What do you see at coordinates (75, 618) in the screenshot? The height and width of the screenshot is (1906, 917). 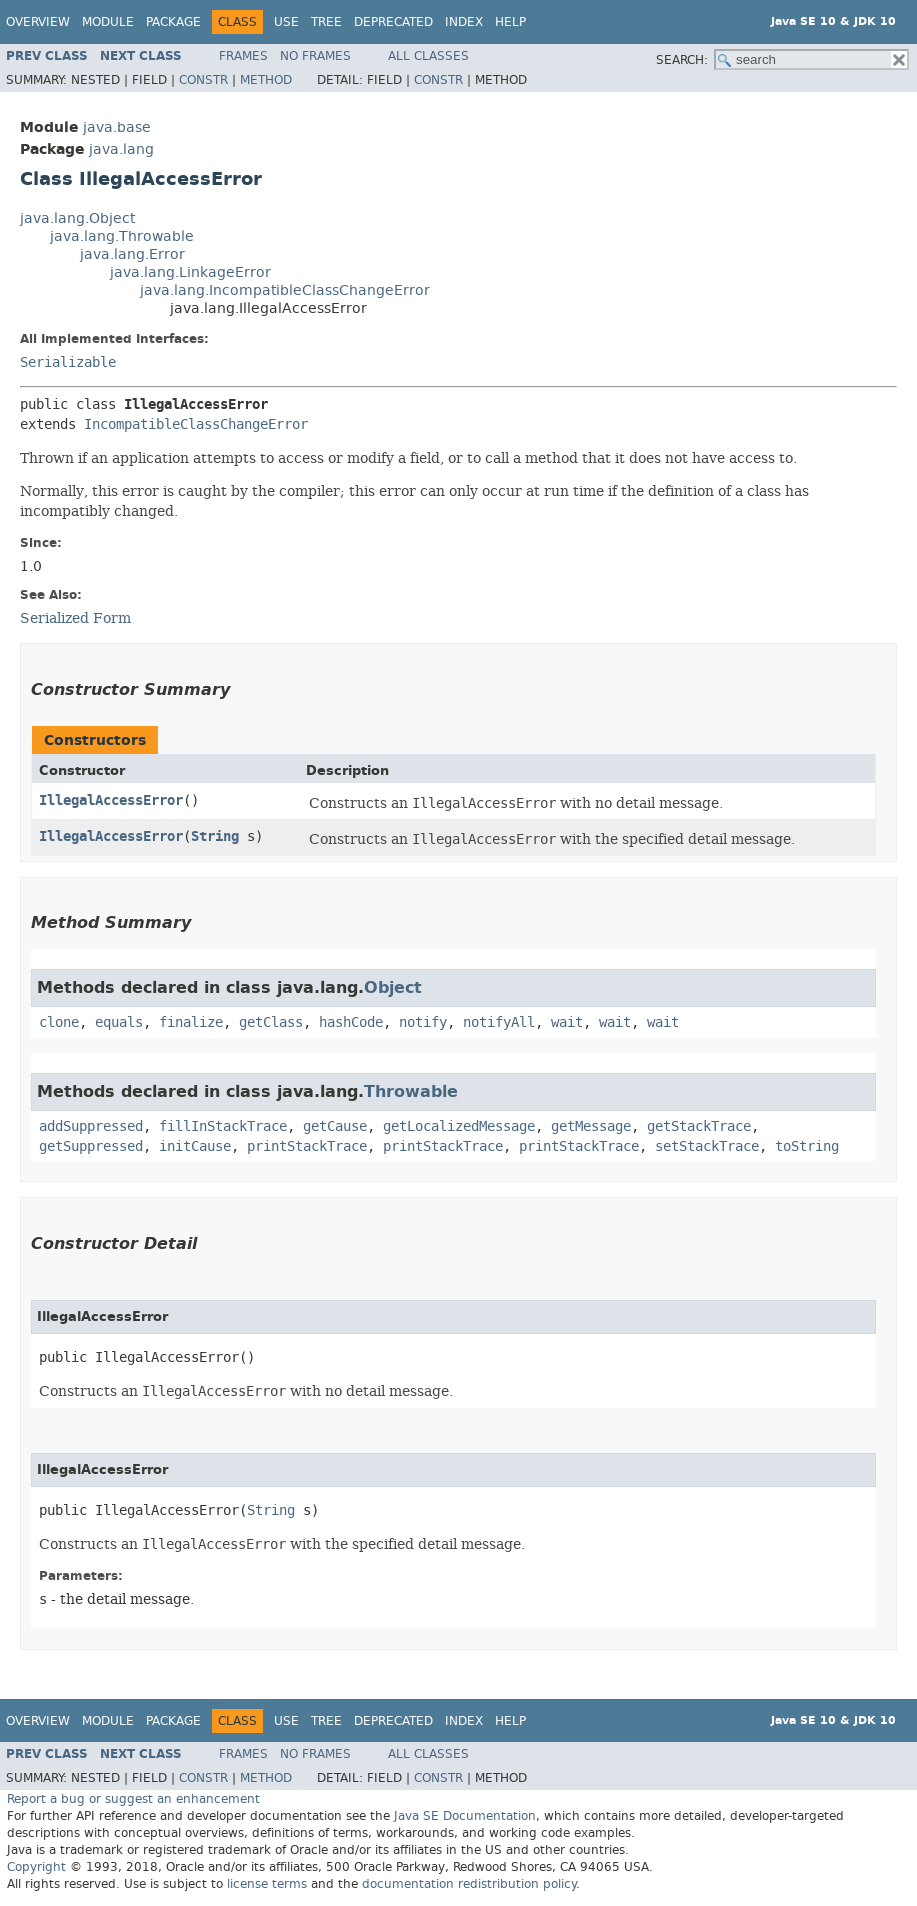 I see `Serialized Form` at bounding box center [75, 618].